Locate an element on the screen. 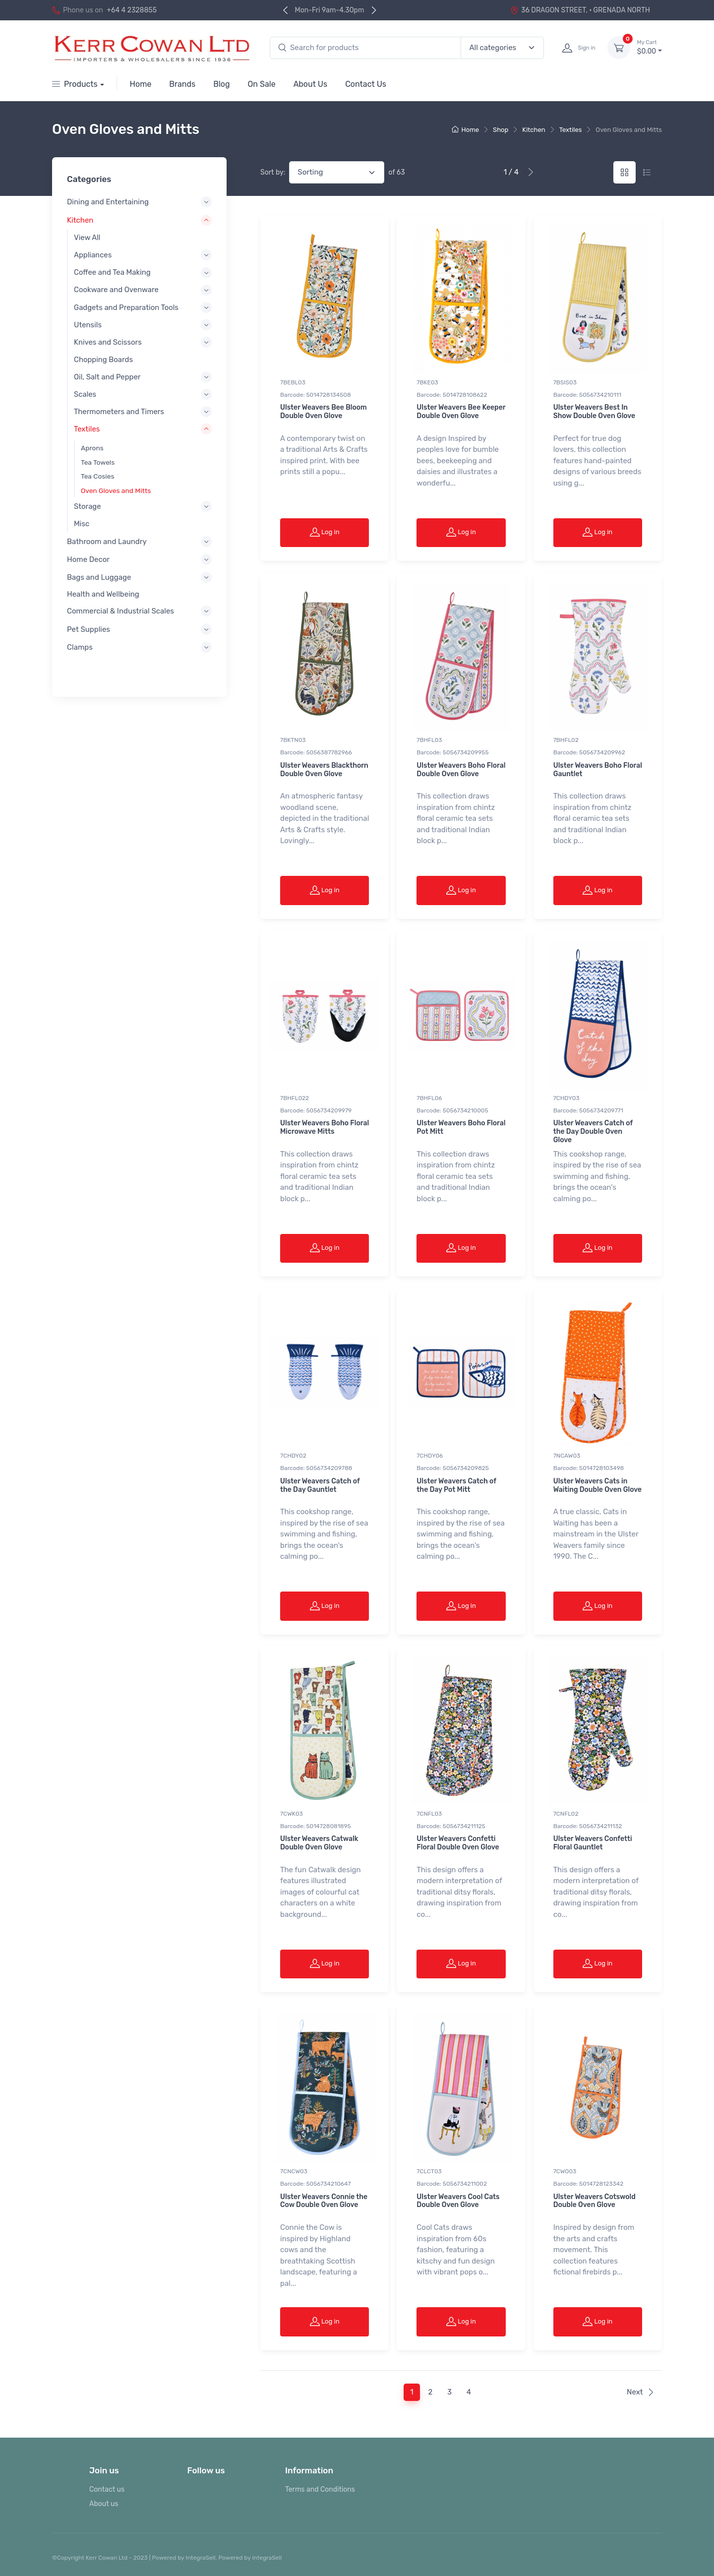 This screenshot has height=2576, width=714. Ulster Weavers Cats in Waiting Double Oven Glove is located at coordinates (597, 1485).